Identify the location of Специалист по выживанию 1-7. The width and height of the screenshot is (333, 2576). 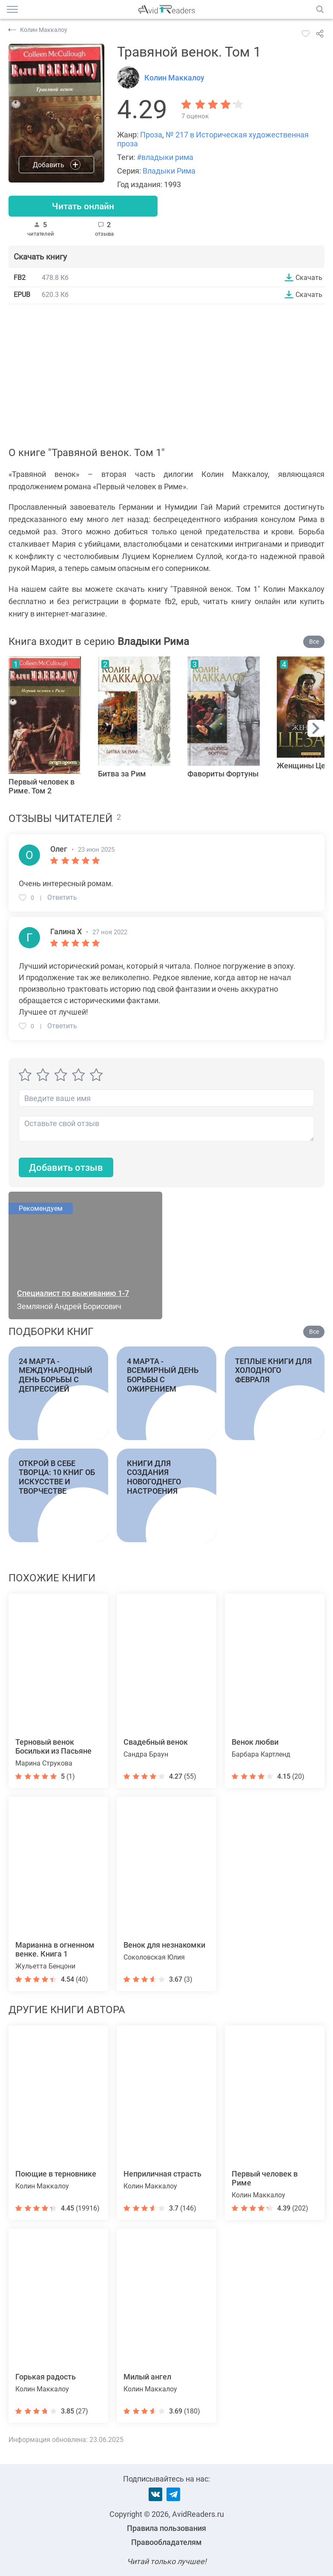
(73, 1293).